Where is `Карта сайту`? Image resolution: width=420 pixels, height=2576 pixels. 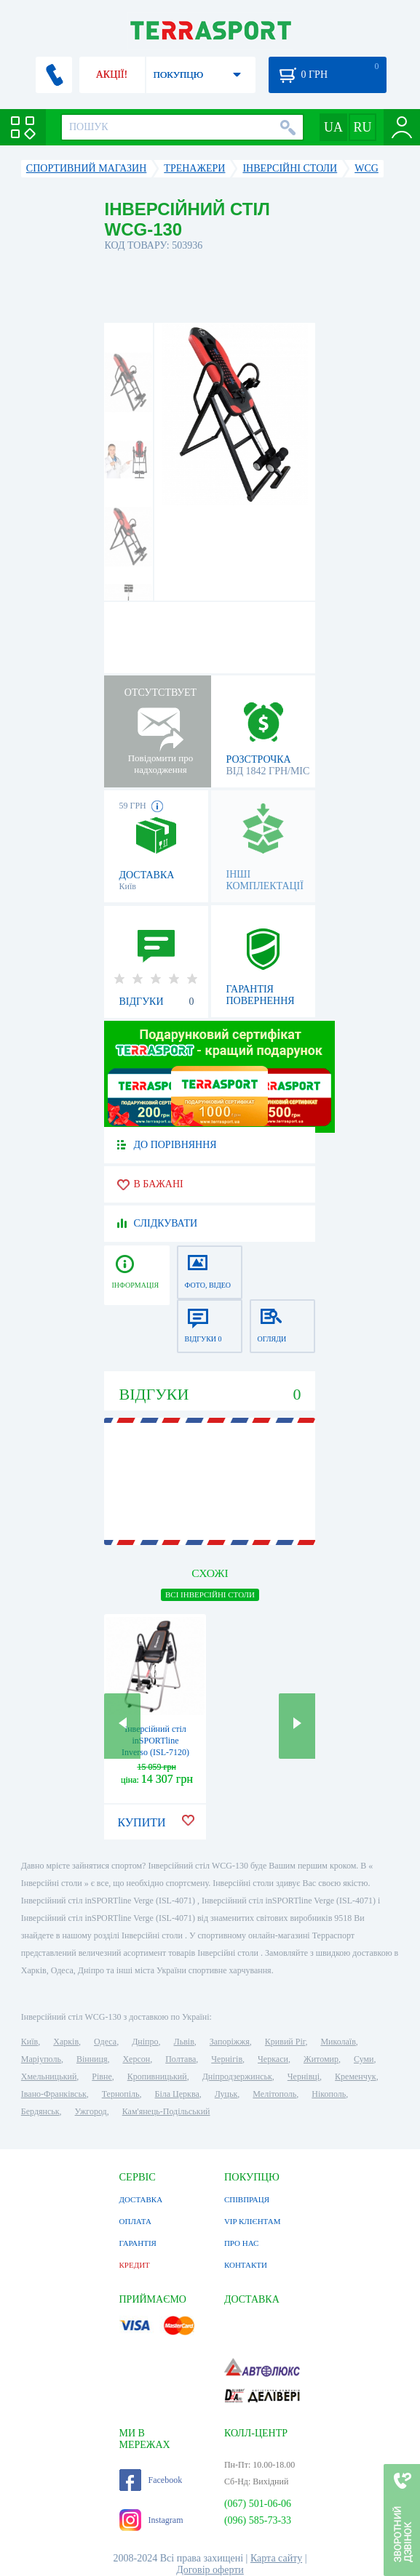 Карта сайту is located at coordinates (276, 2558).